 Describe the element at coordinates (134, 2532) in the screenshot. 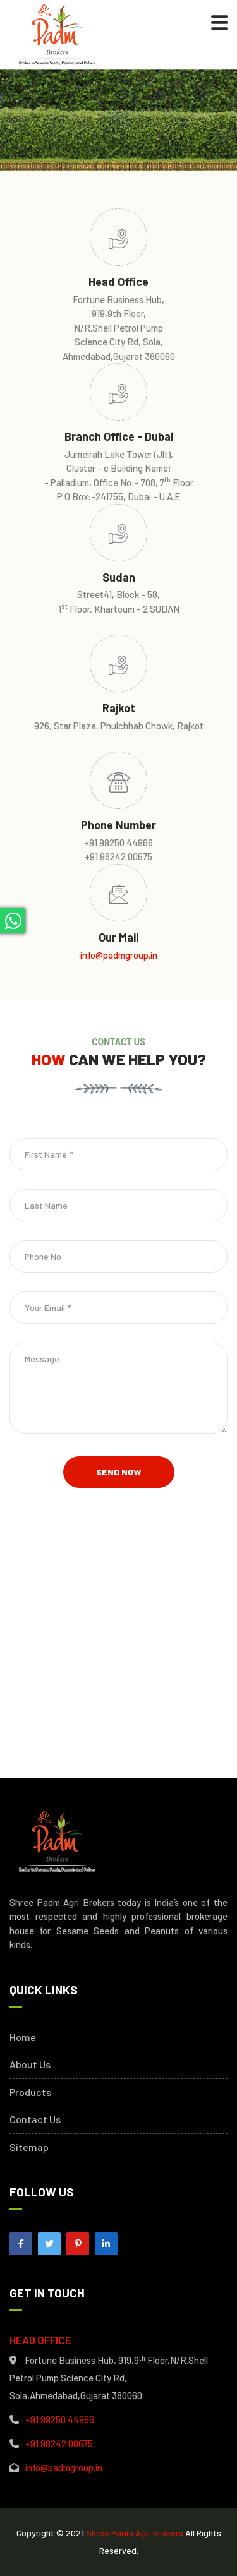

I see `Shree Padm Agri Brokers` at that location.